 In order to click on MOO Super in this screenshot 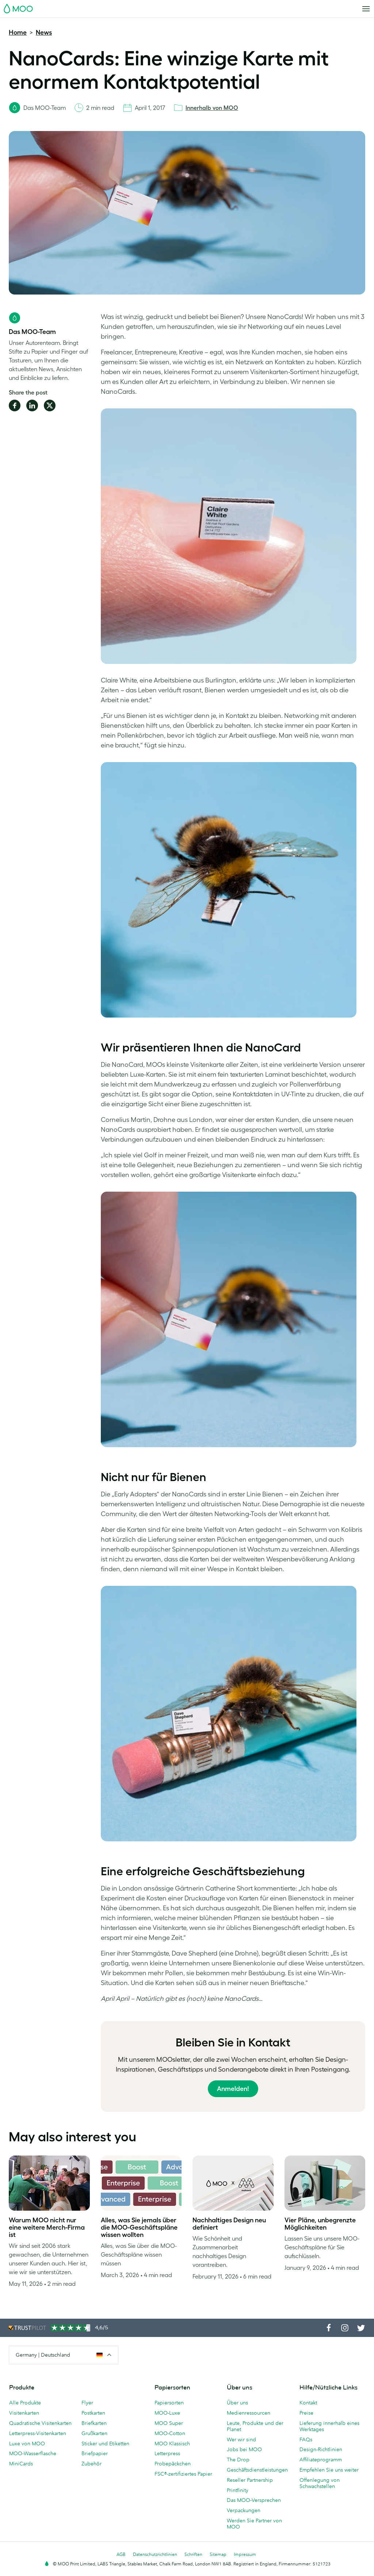, I will do `click(168, 2423)`.